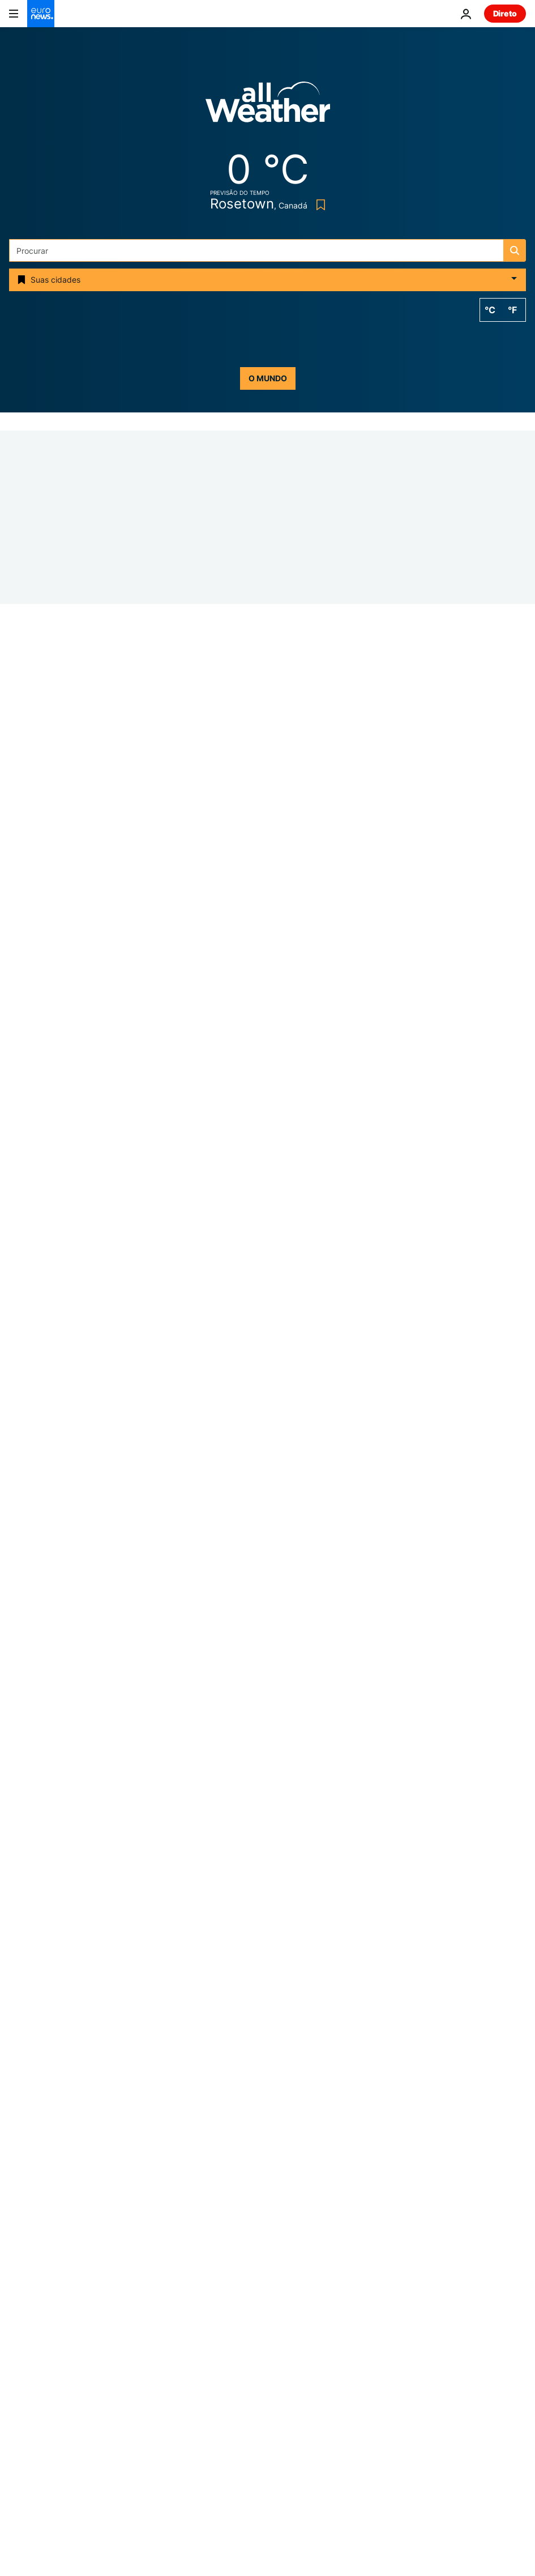 The image size is (535, 2576). I want to click on Conflito Israel Irão [Veja mais artigos da tag Conflito Israel Irão], so click(216, 2082).